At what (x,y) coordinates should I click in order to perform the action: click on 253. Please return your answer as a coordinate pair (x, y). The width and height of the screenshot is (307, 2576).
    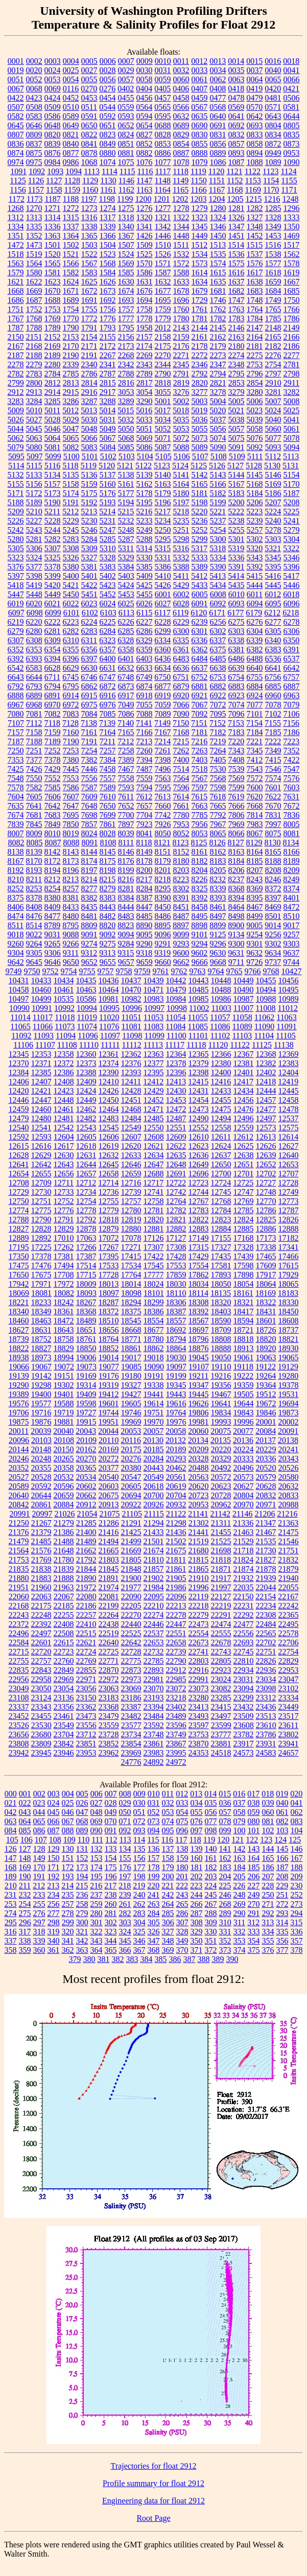
    Looking at the image, I should click on (11, 1904).